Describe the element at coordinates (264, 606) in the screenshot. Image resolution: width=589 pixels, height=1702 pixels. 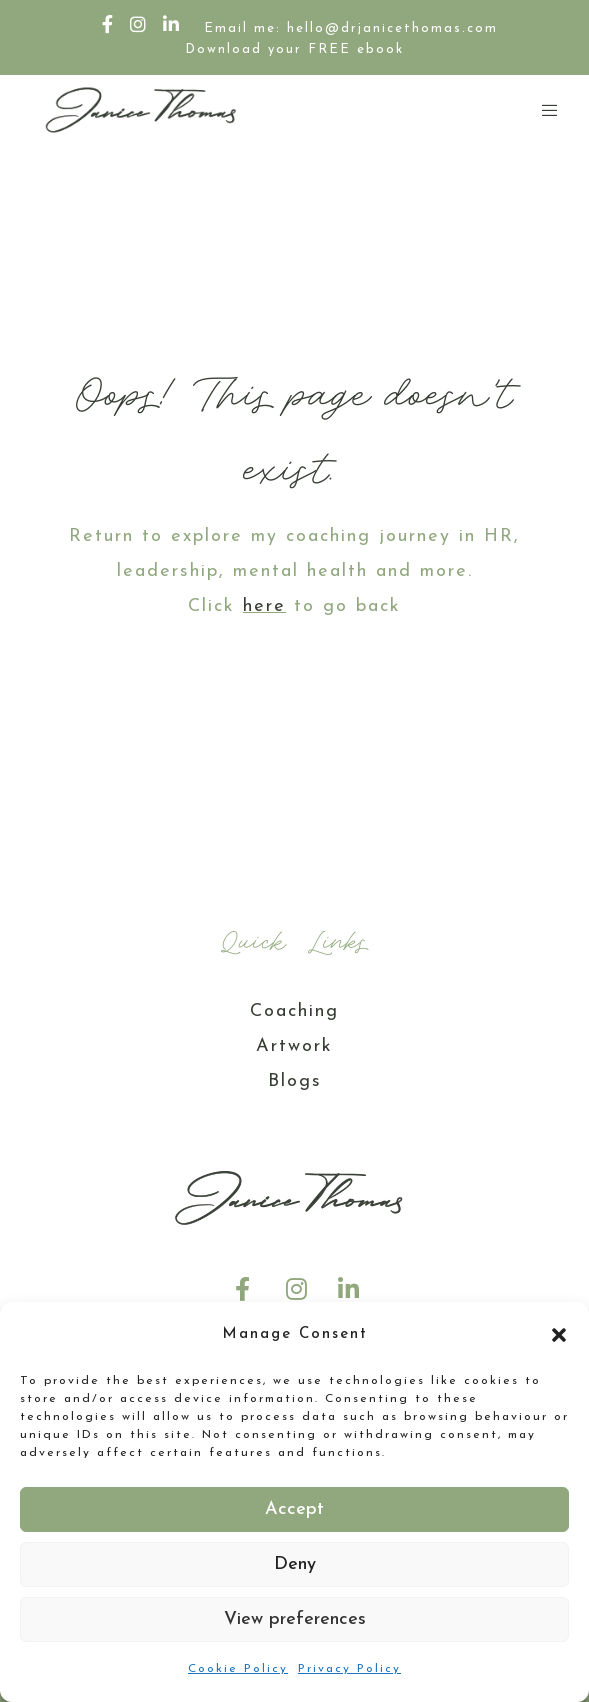
I see `here` at that location.